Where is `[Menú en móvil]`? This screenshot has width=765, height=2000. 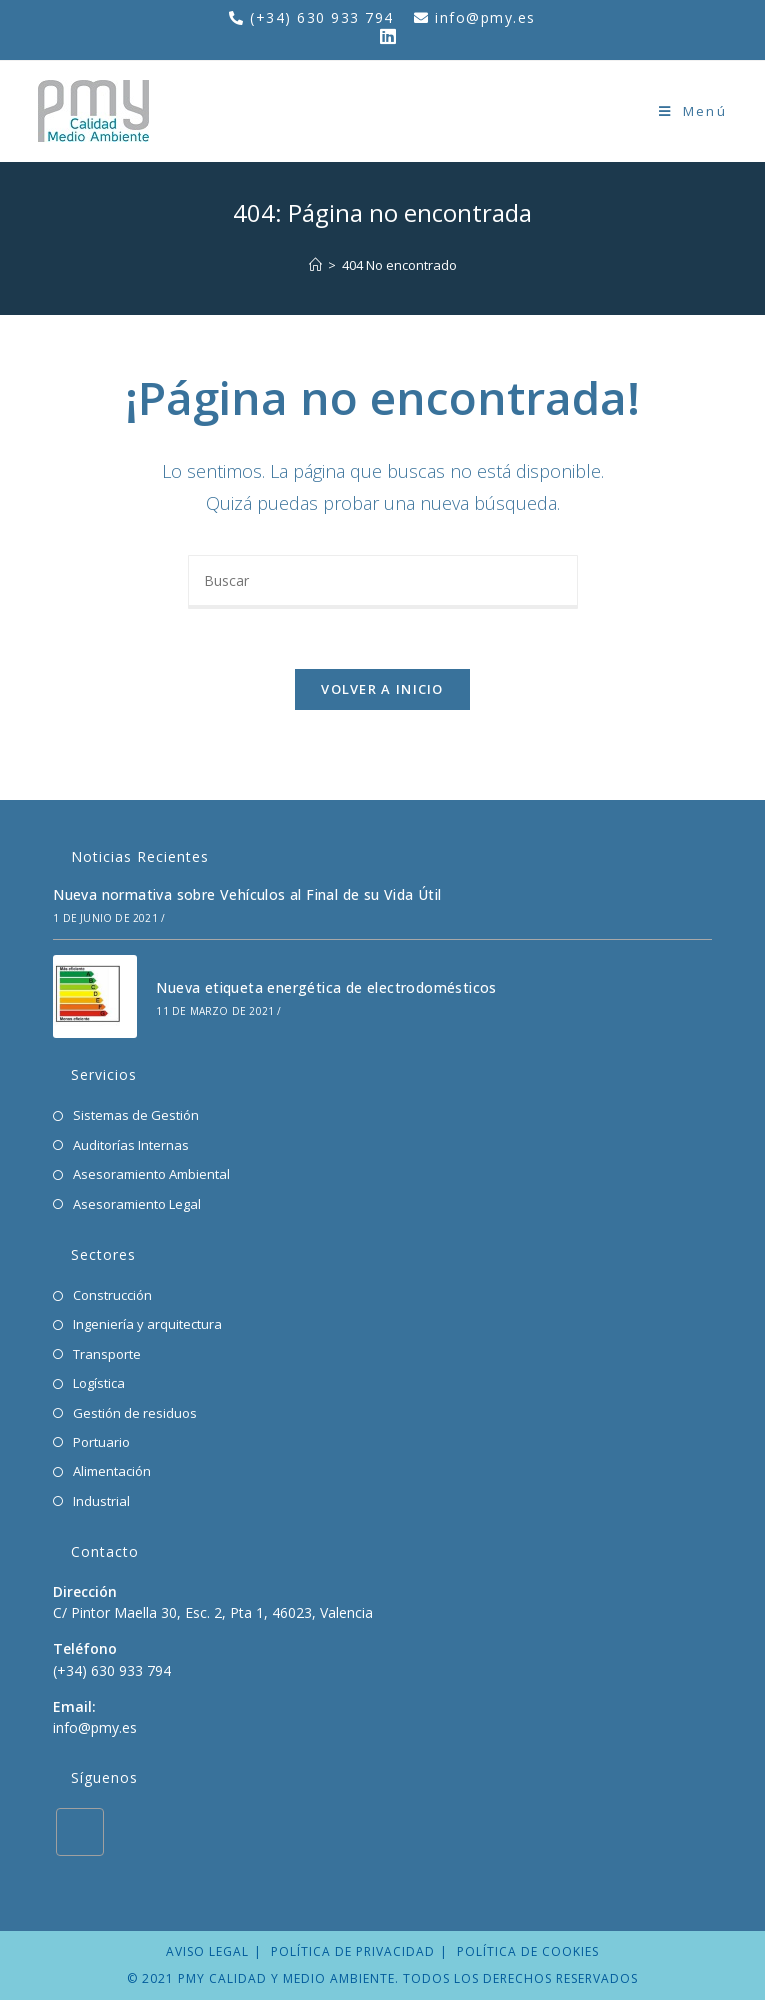 [Menú en móvil] is located at coordinates (693, 111).